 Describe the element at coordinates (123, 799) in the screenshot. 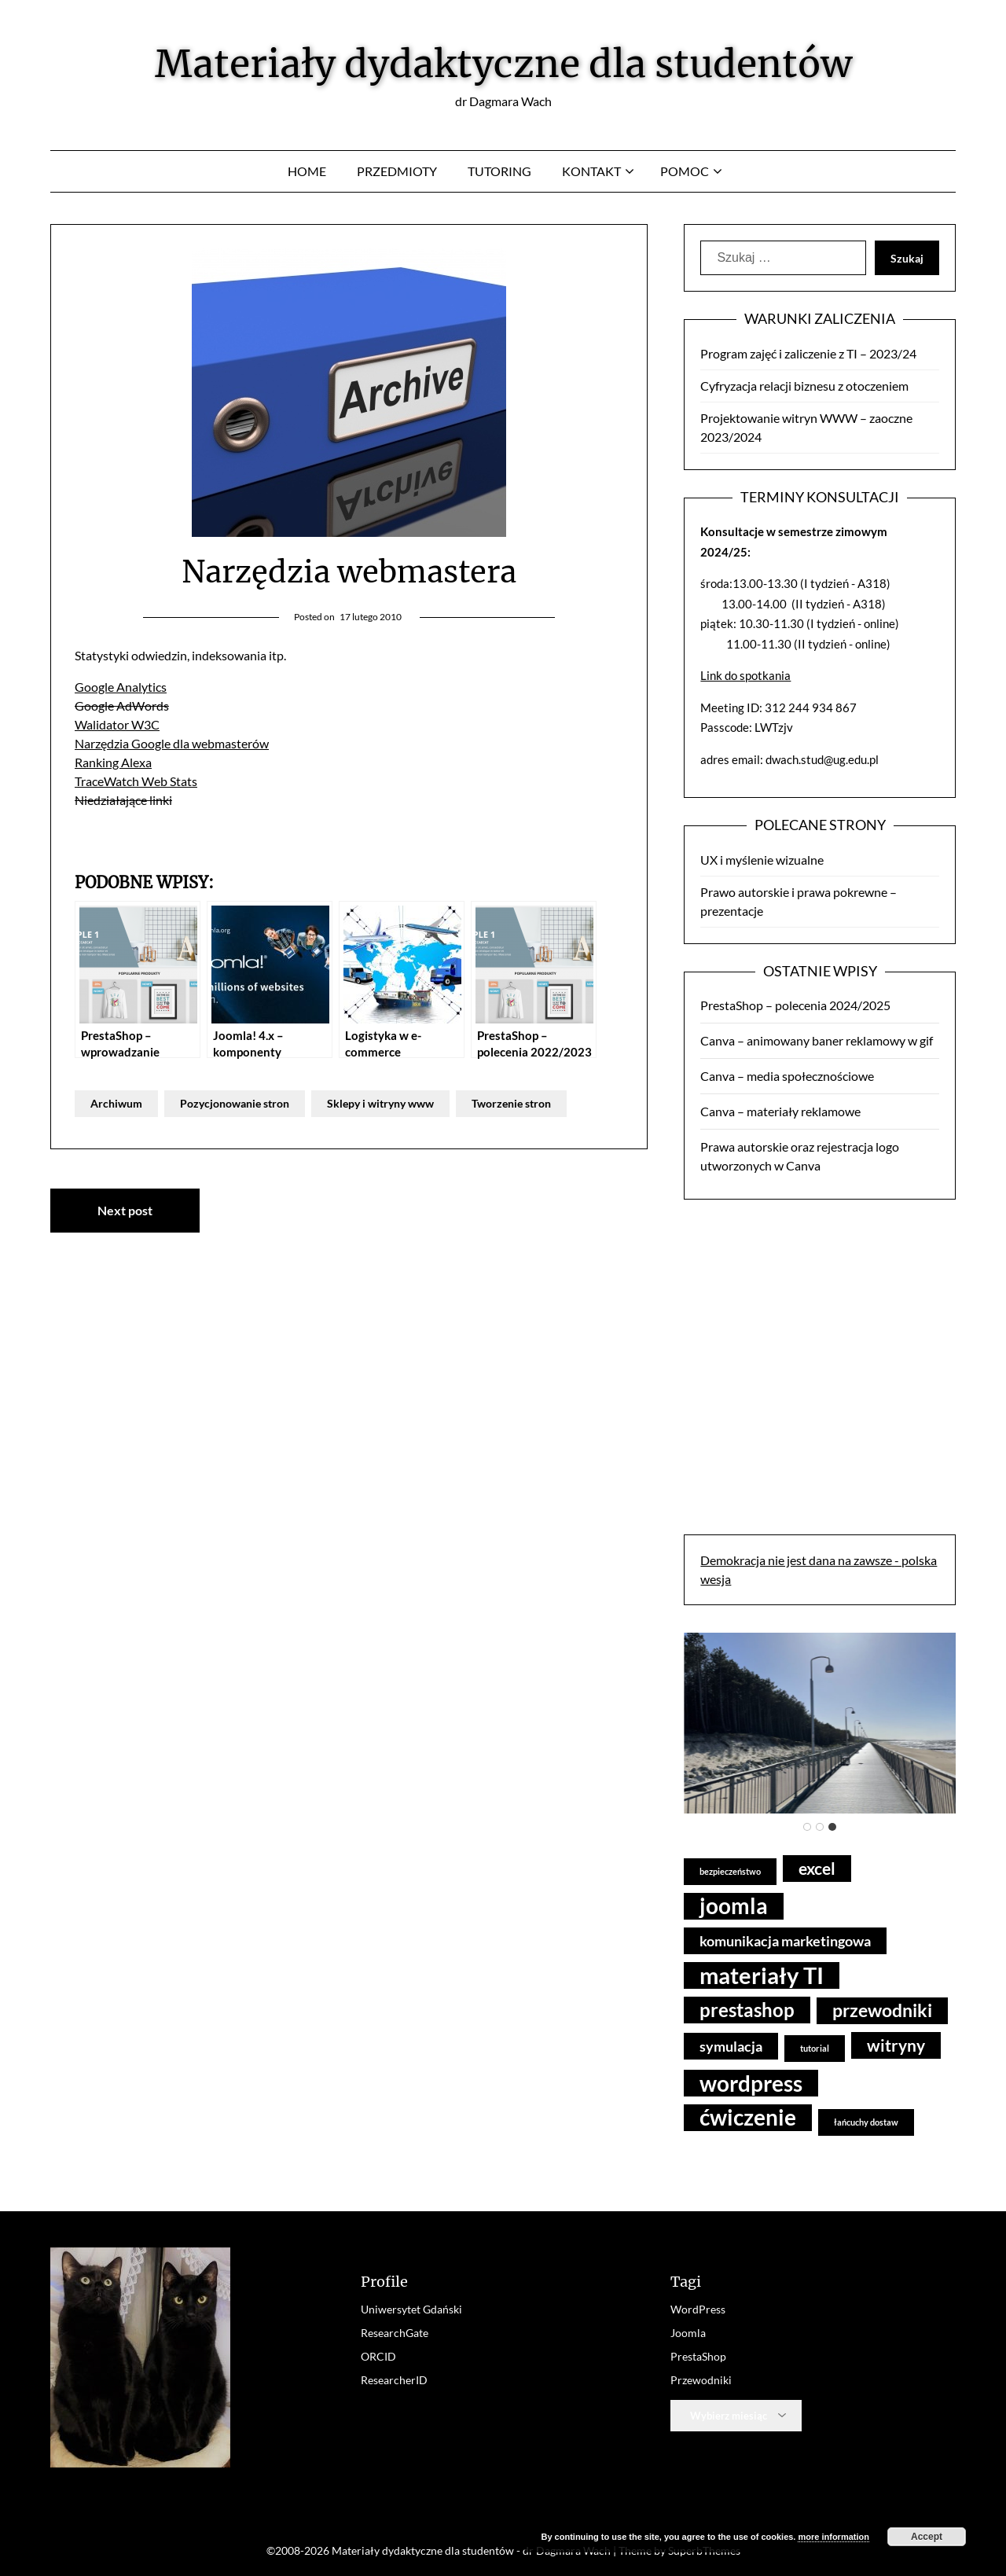

I see `Niedziałające linki` at that location.